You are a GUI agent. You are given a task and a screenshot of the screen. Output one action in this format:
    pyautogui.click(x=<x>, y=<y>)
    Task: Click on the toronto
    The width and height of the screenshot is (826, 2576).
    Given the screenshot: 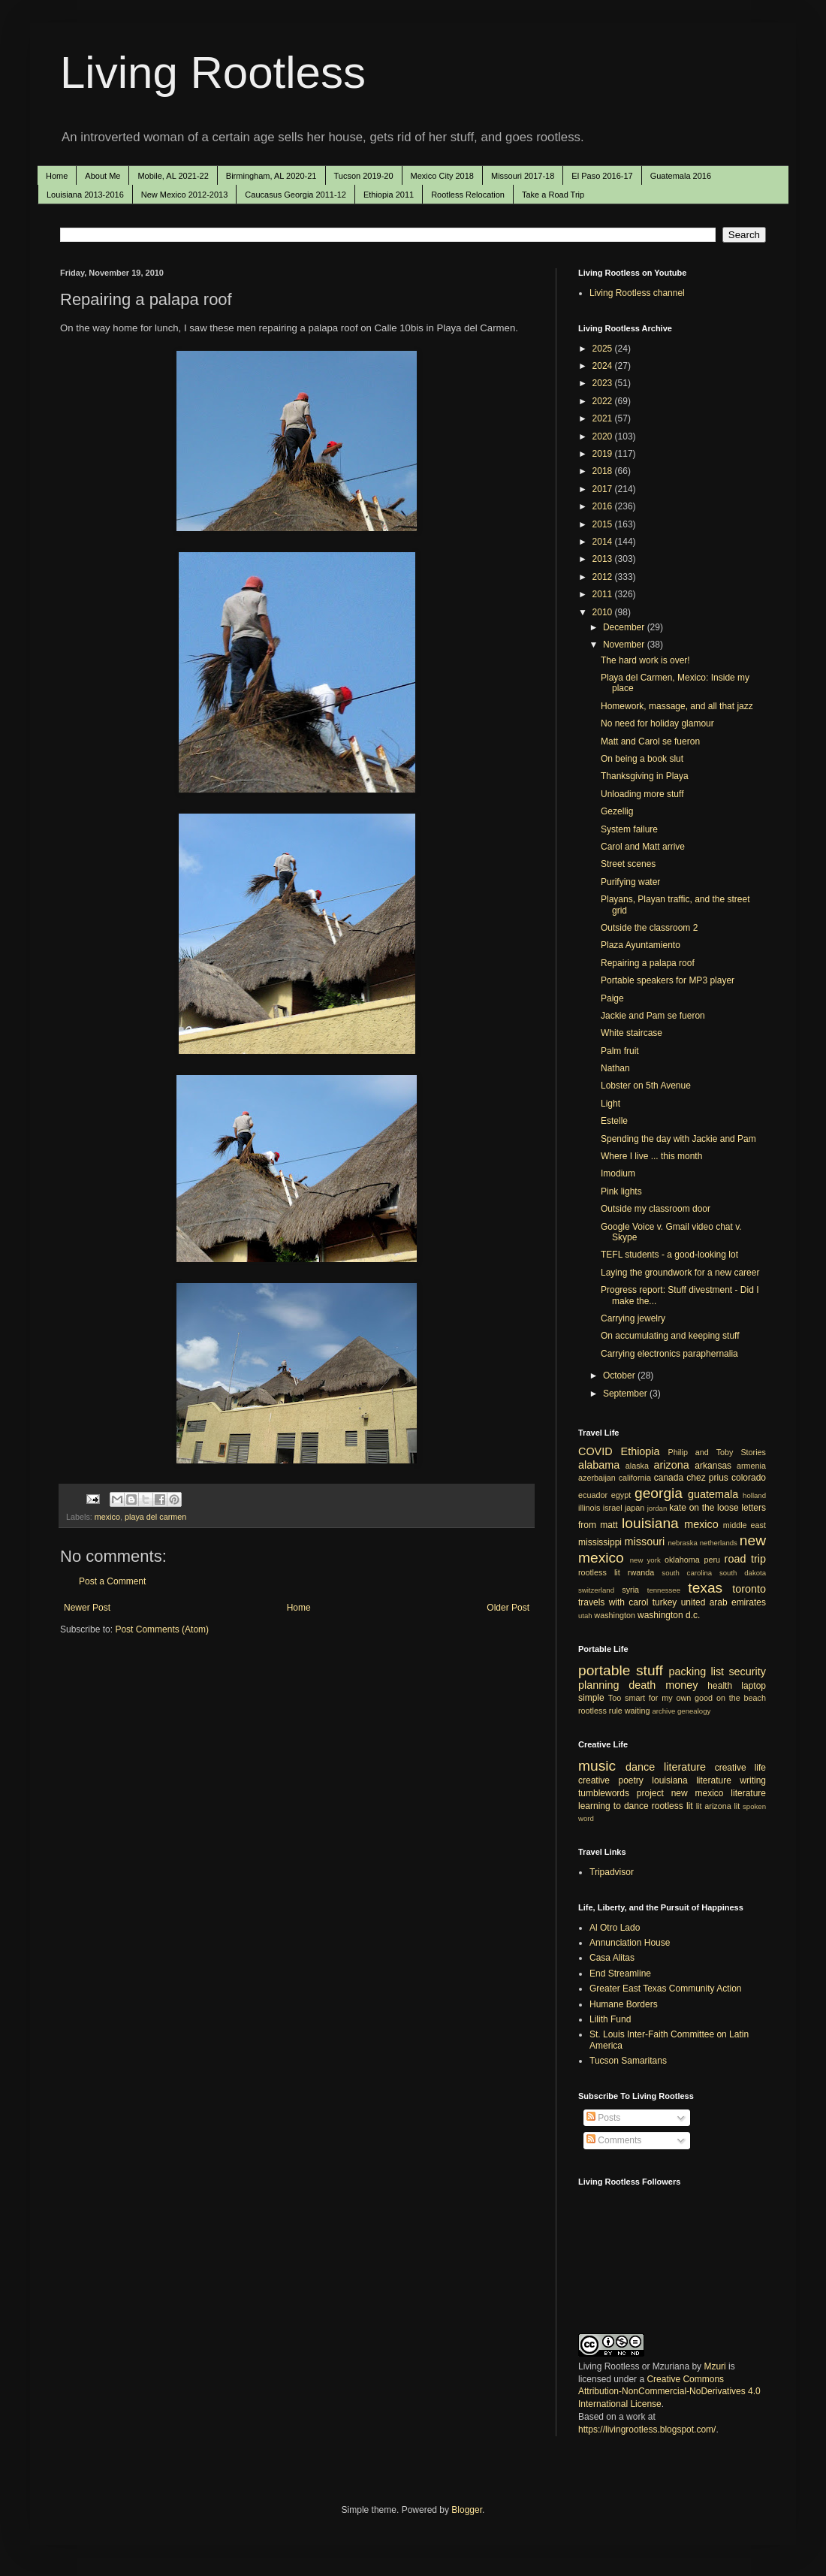 What is the action you would take?
    pyautogui.click(x=749, y=1589)
    